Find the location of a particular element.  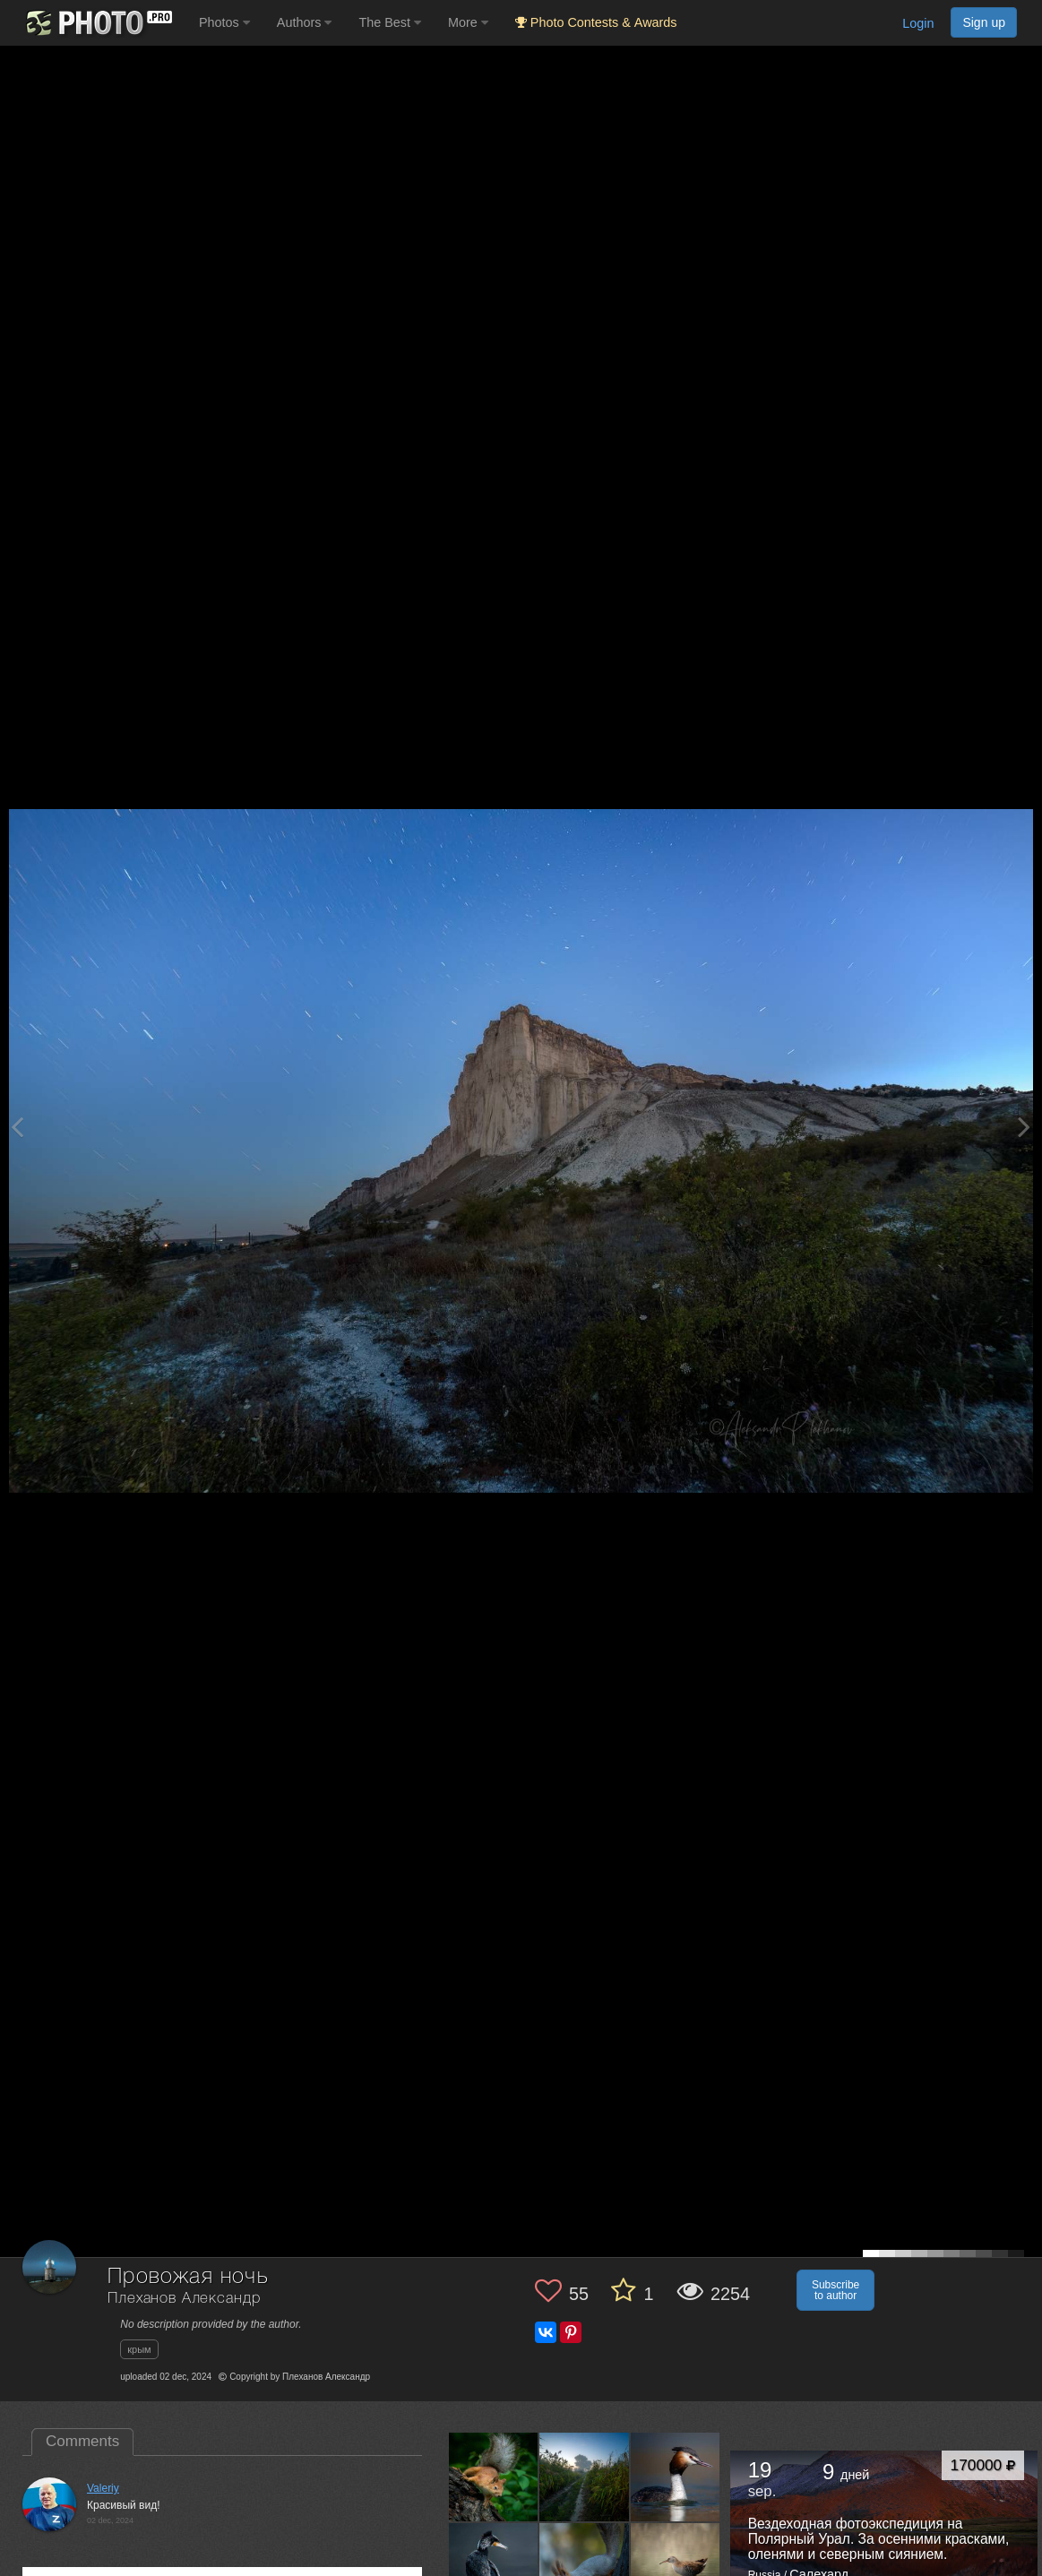

крым is located at coordinates (139, 2349).